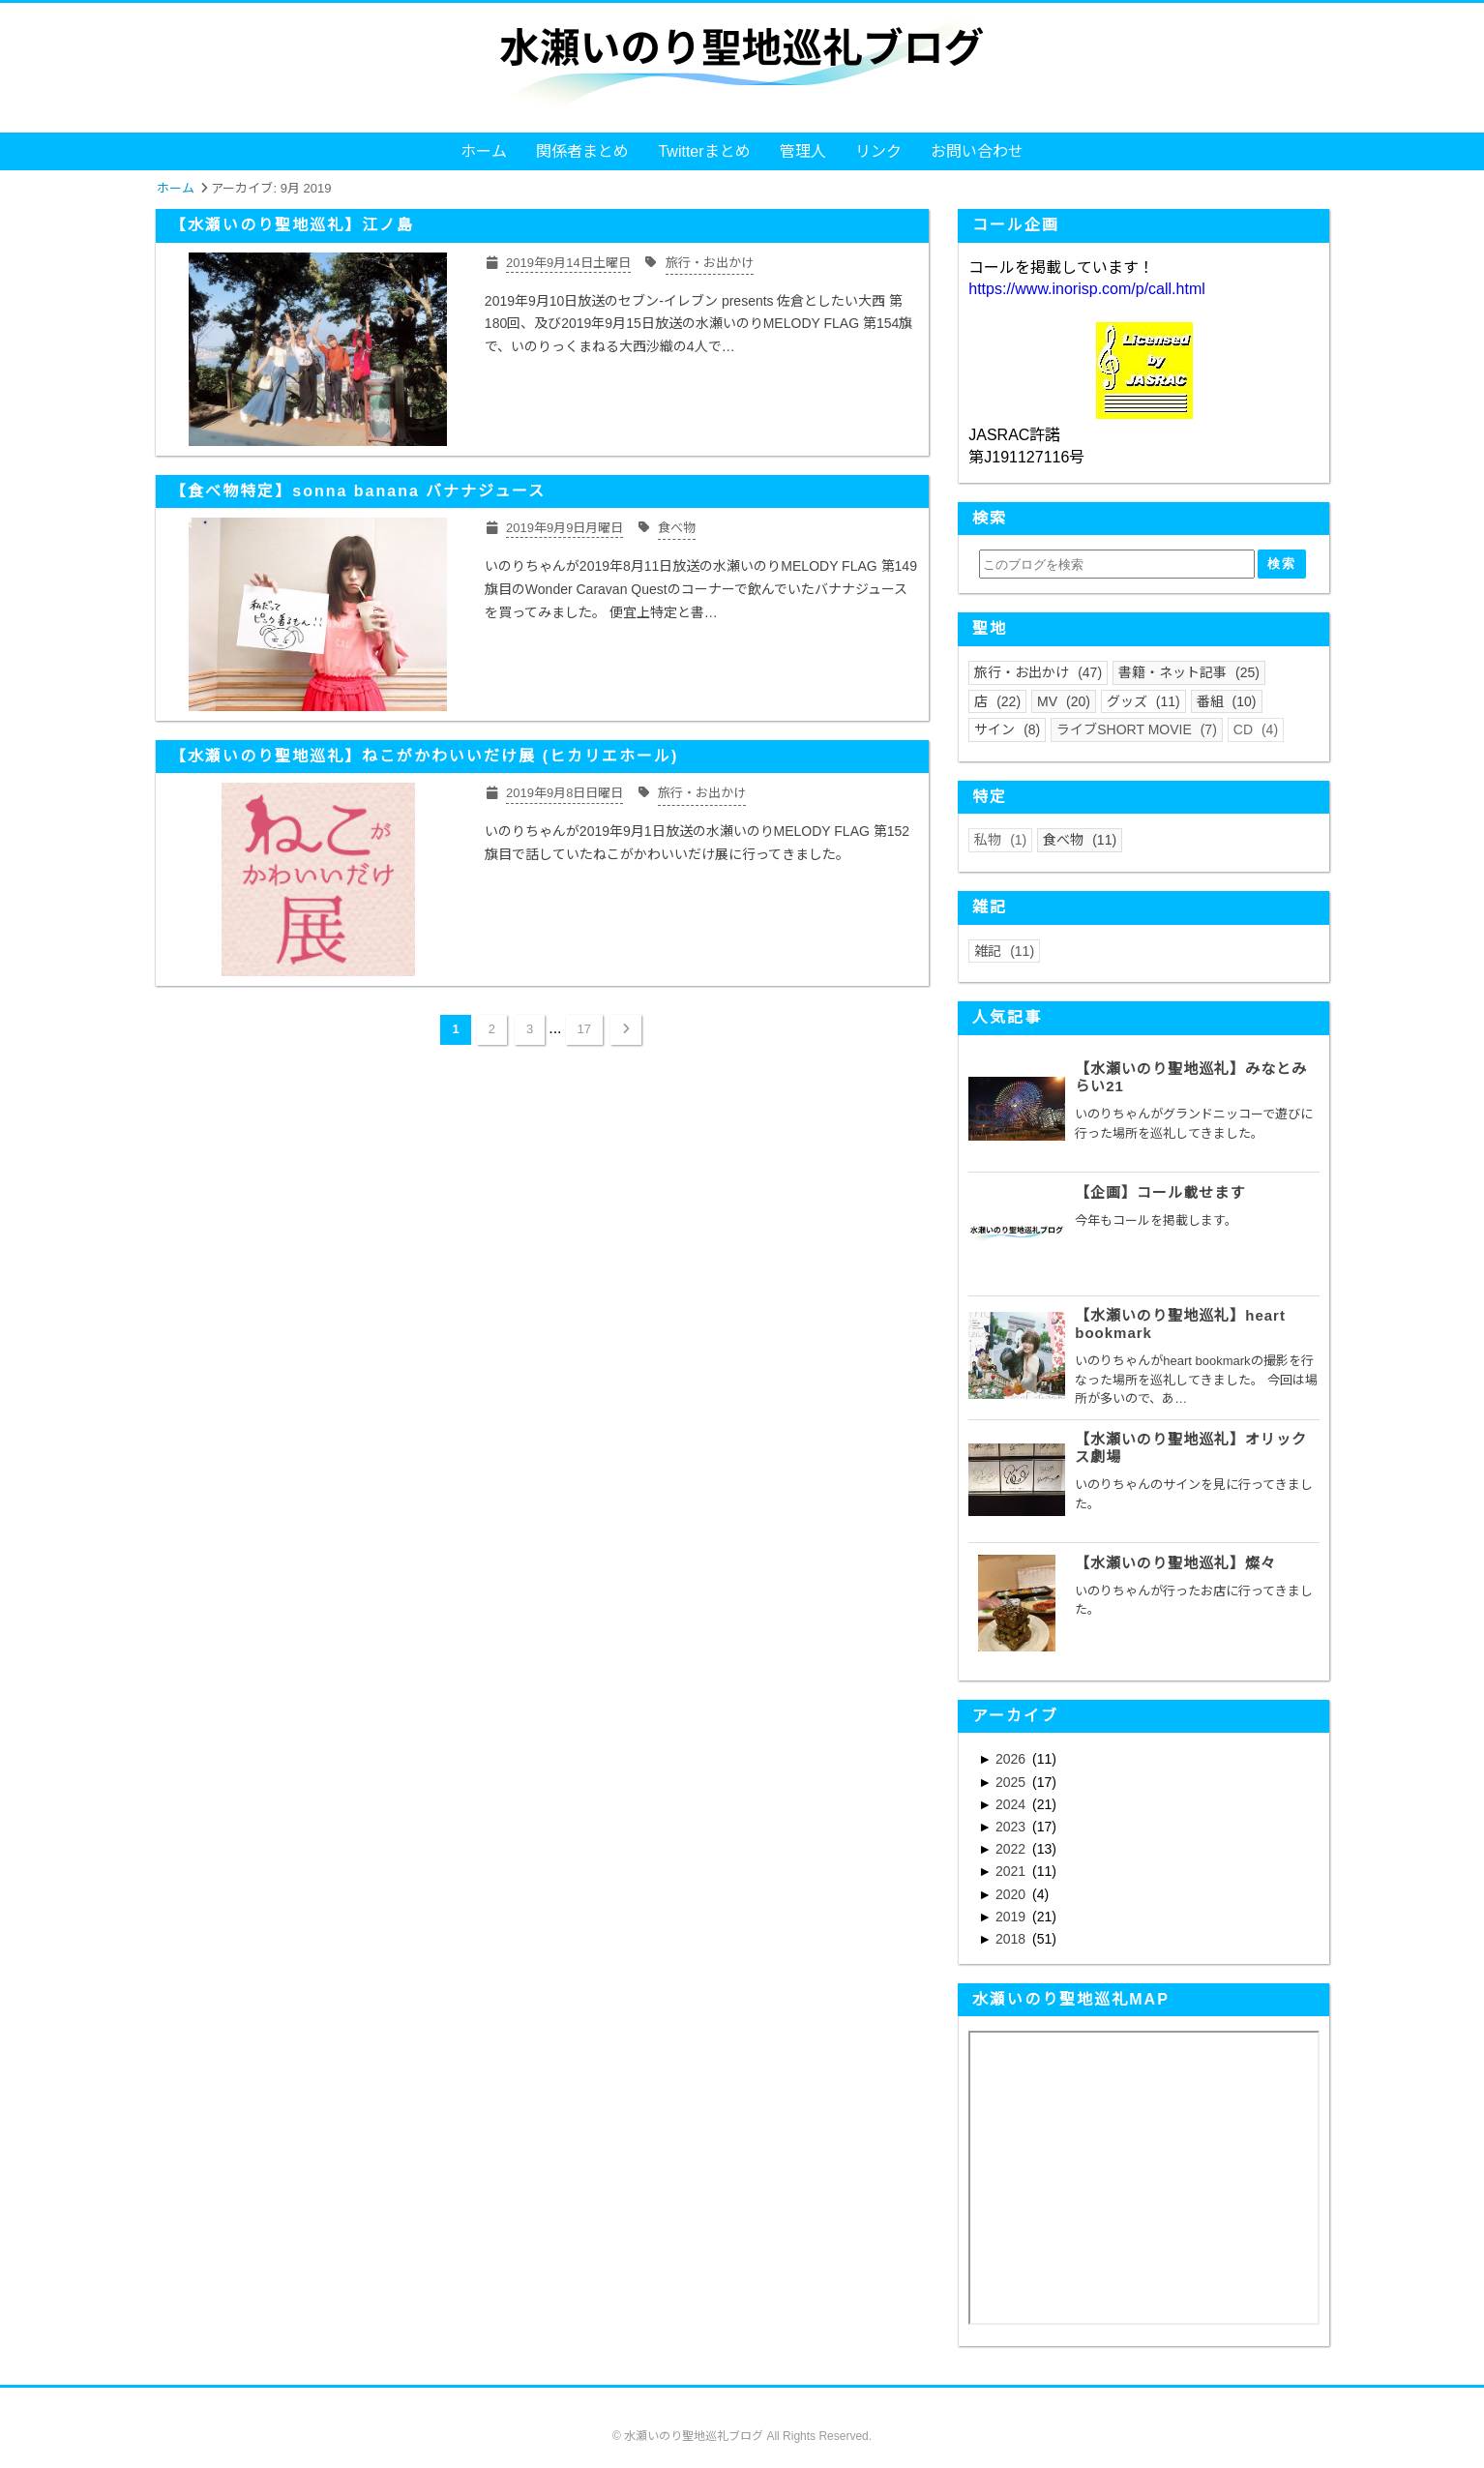 This screenshot has height=2468, width=1484. What do you see at coordinates (582, 151) in the screenshot?
I see `関係者まとめ` at bounding box center [582, 151].